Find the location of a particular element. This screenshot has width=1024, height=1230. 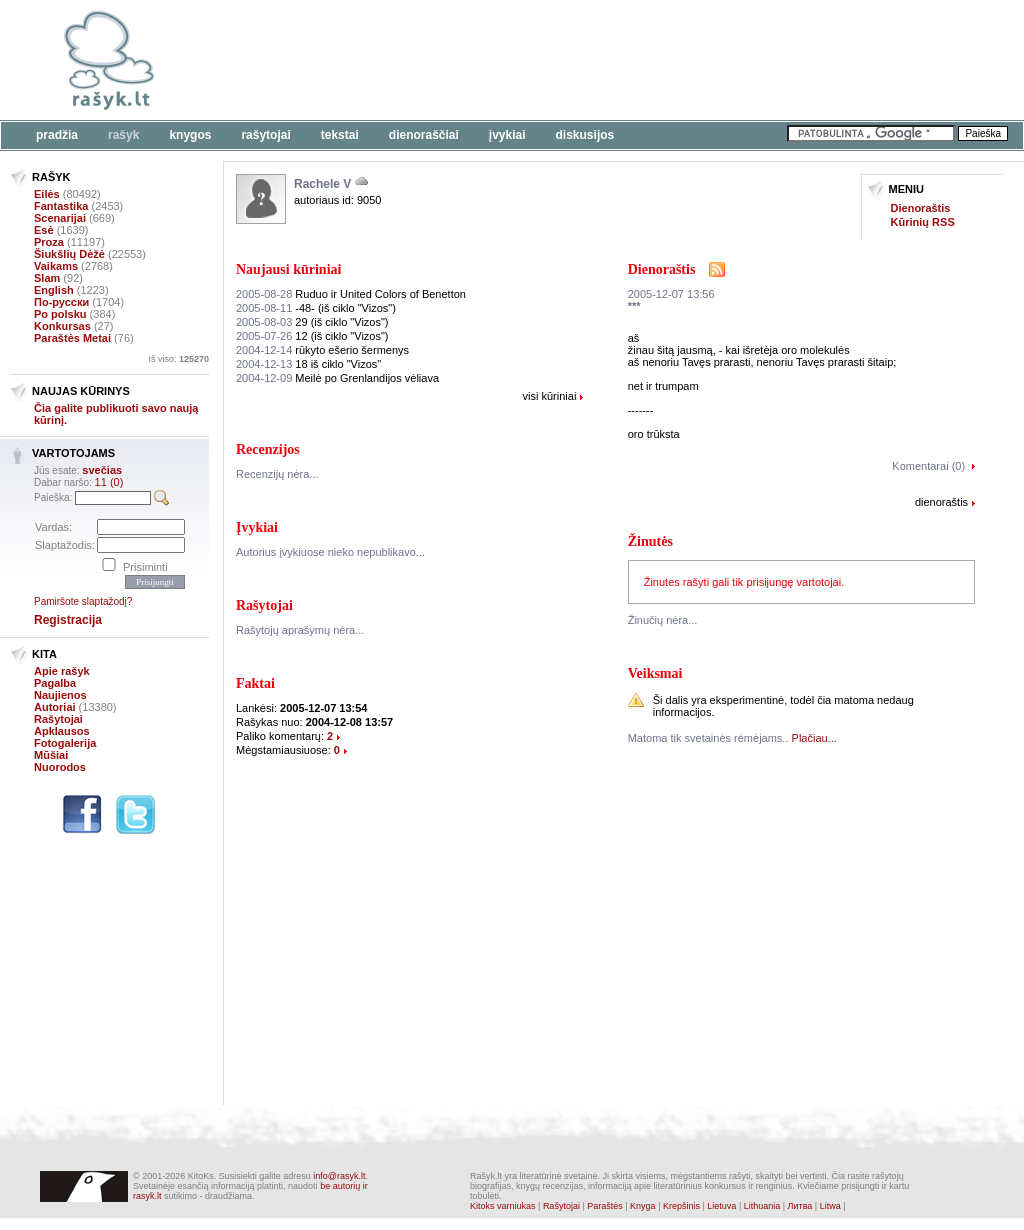

Registracija is located at coordinates (68, 620).